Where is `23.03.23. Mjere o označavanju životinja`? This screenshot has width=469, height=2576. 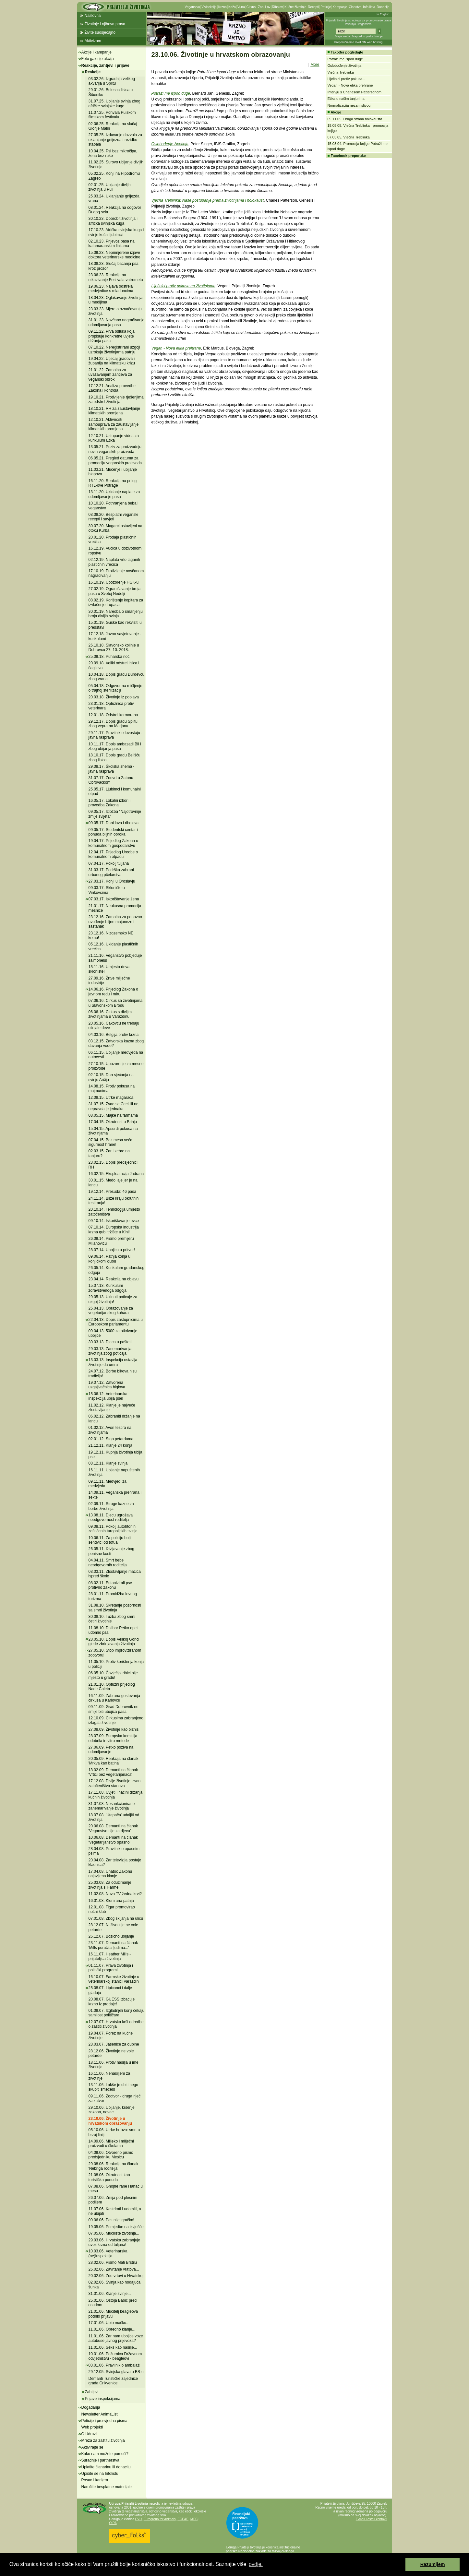 23.03.23. Mjere o označavanju životinja is located at coordinates (115, 311).